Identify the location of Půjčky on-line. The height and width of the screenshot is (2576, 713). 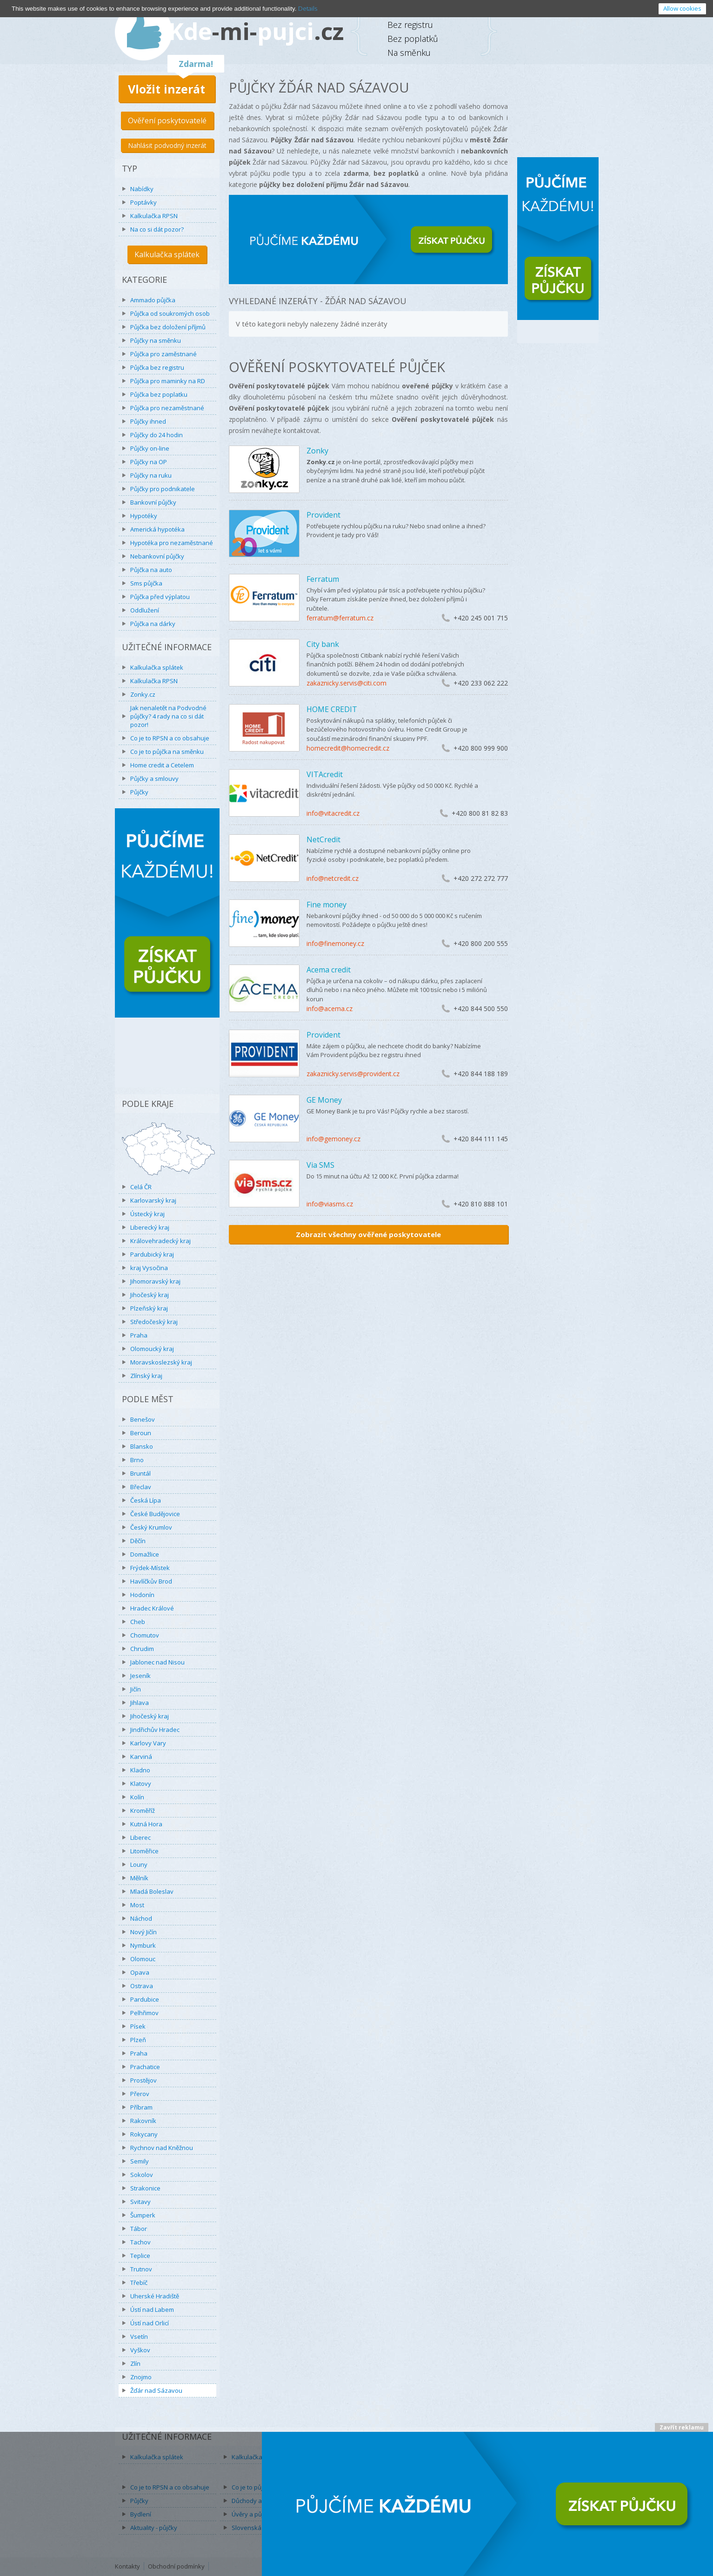
(149, 448).